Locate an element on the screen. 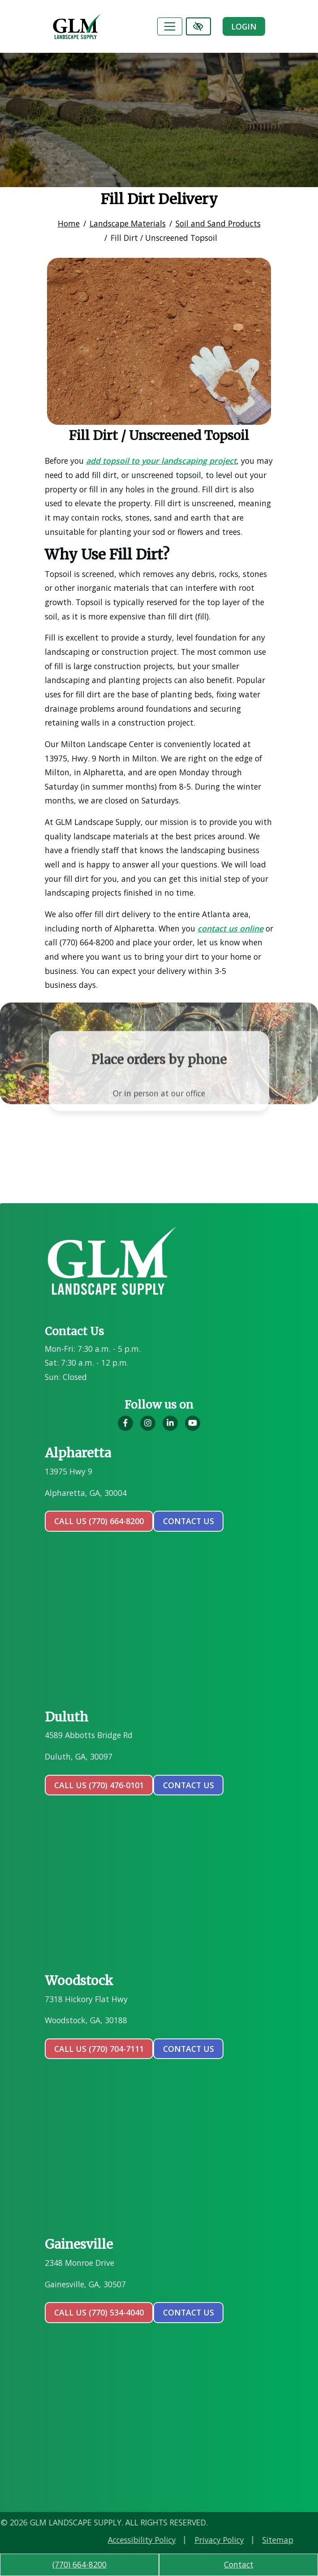 Image resolution: width=318 pixels, height=2576 pixels. Call Us (770) 476-0101 [call us (770) 476-0101] is located at coordinates (99, 1785).